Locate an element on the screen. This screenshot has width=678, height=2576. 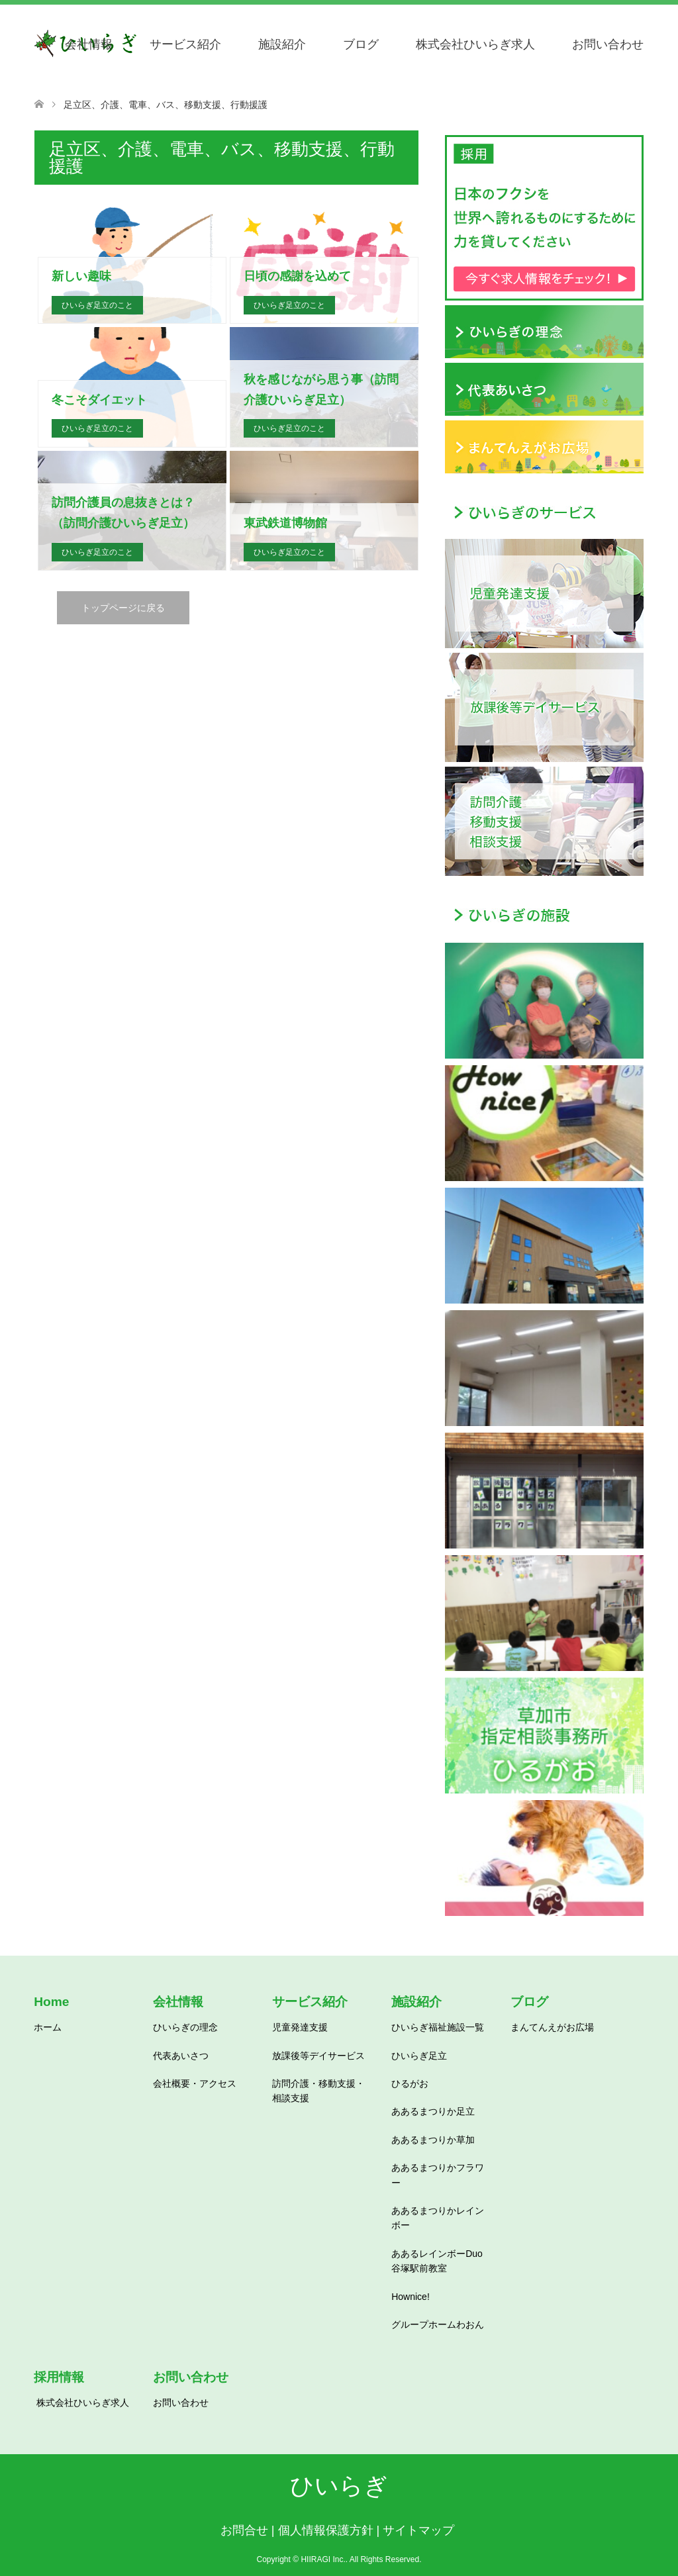
児童発達支援 is located at coordinates (300, 2027).